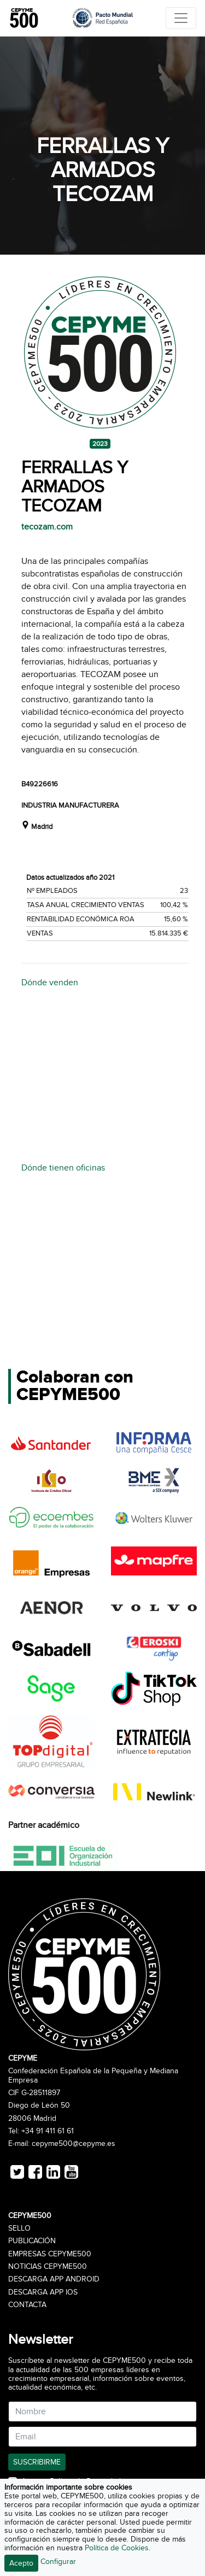  I want to click on Noticias CEPYME500, so click(47, 2266).